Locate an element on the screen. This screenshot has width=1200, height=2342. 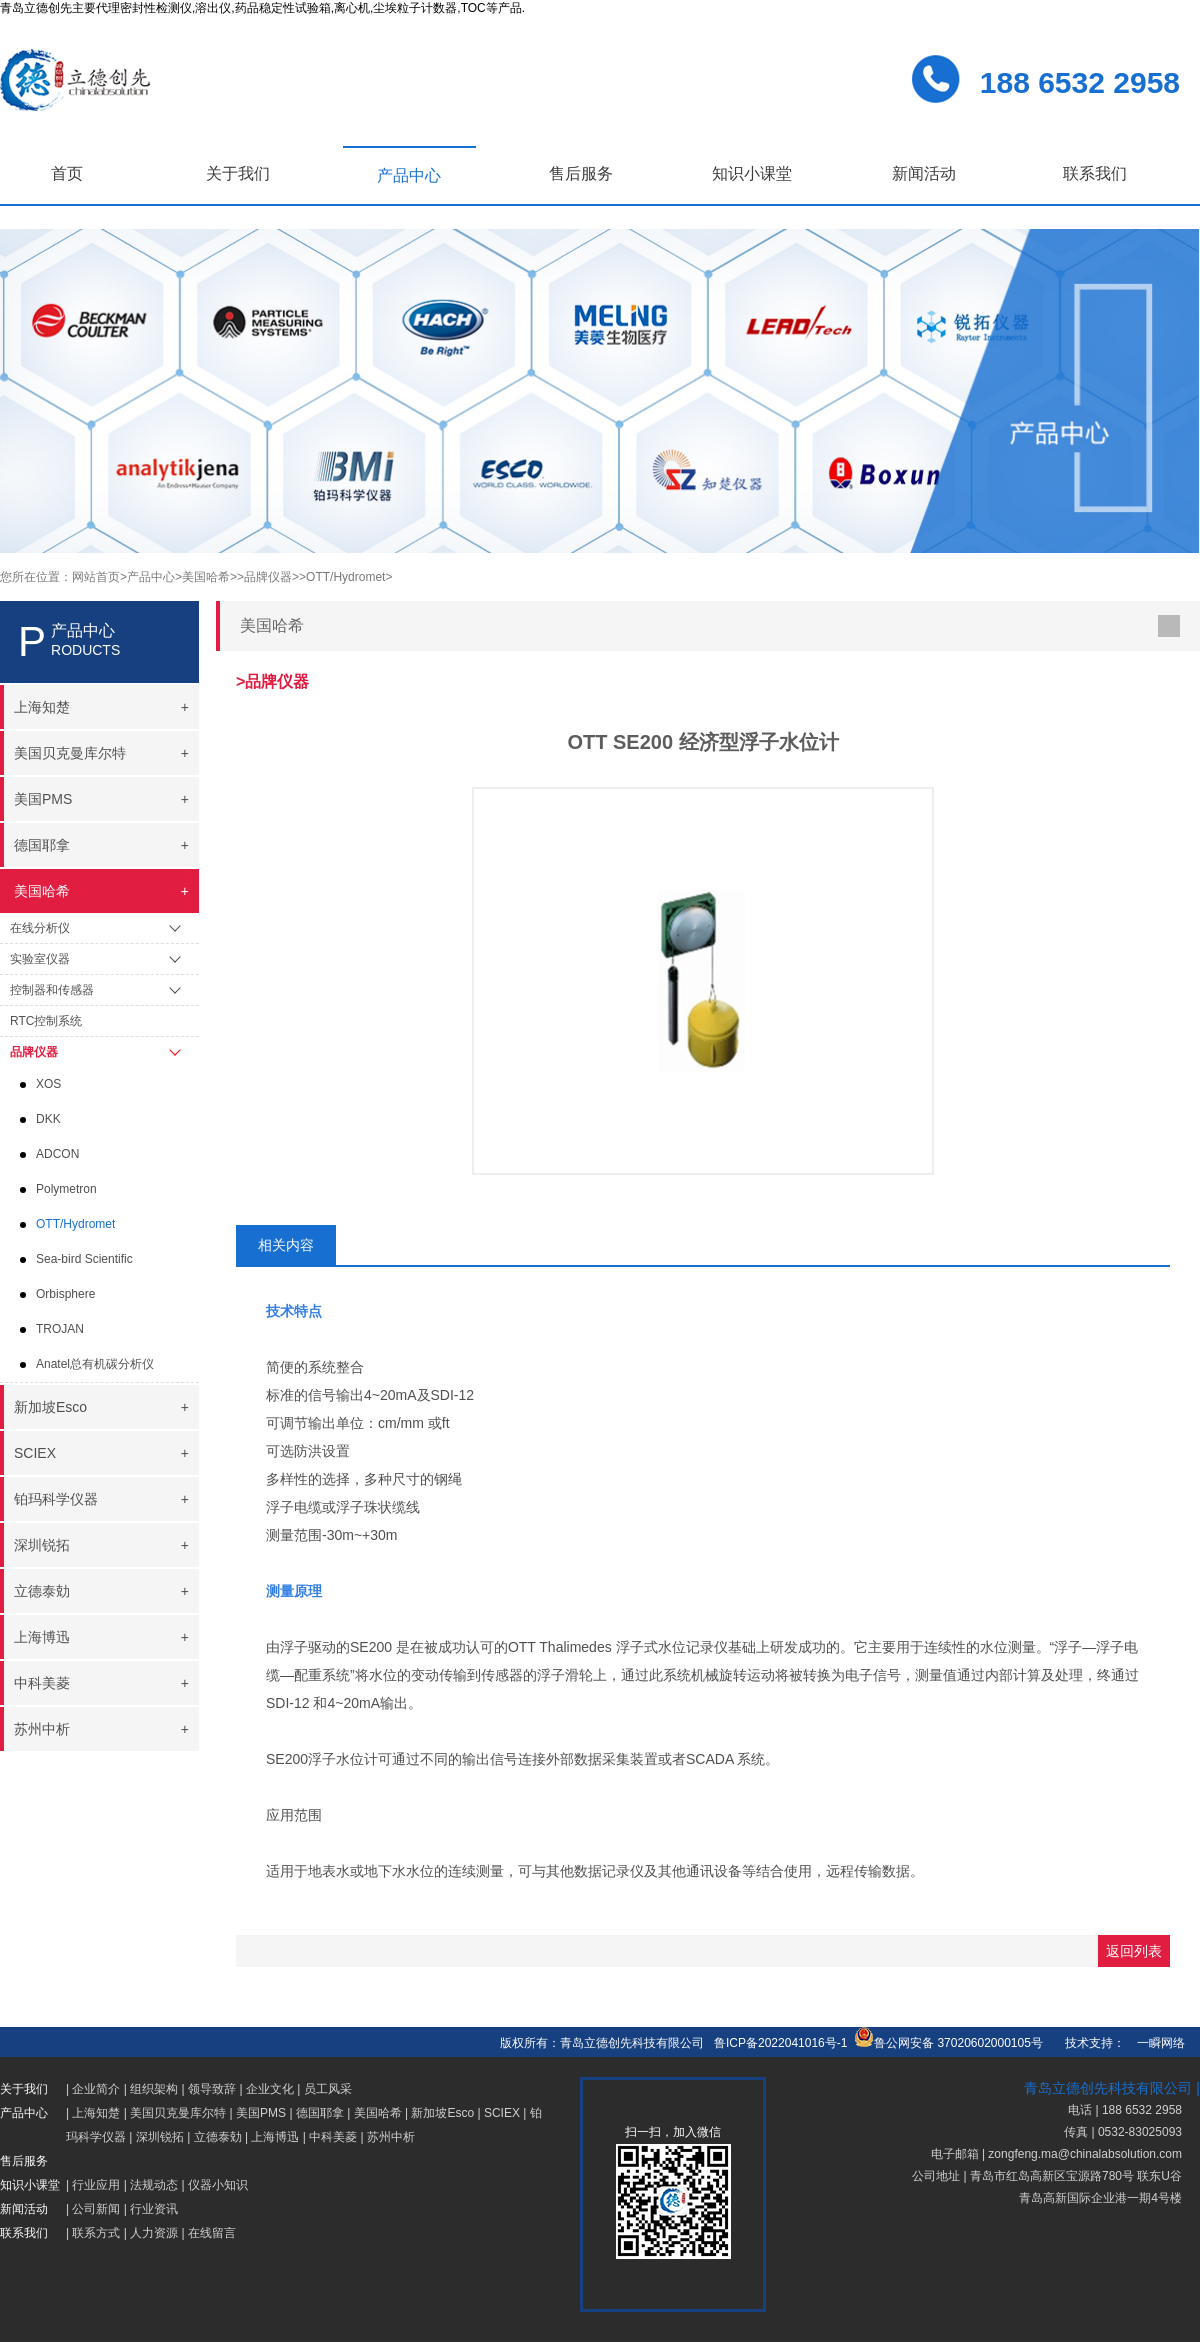
DKK is located at coordinates (48, 1119).